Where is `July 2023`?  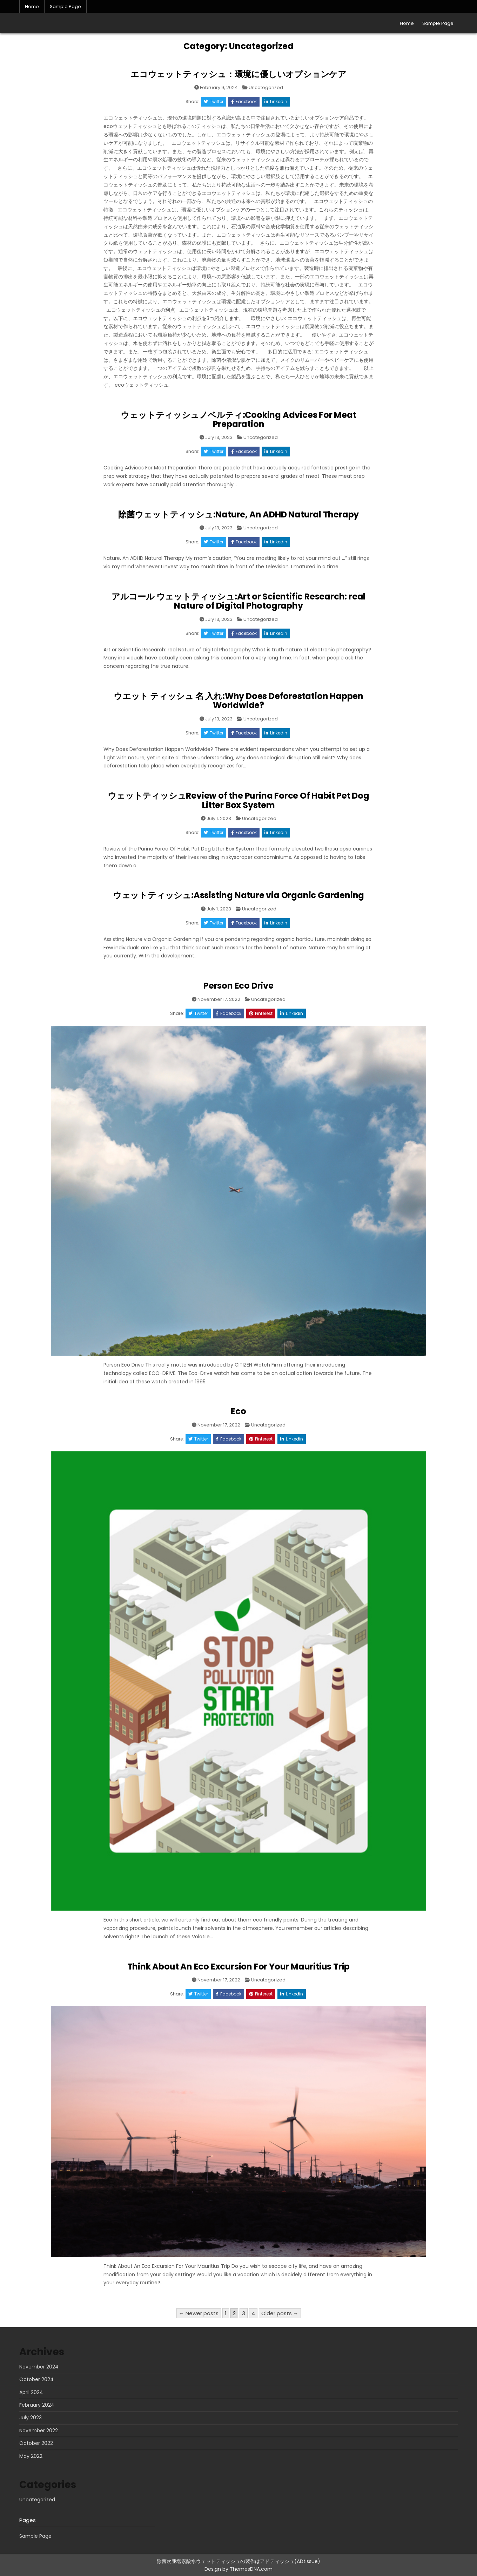 July 2023 is located at coordinates (30, 2417).